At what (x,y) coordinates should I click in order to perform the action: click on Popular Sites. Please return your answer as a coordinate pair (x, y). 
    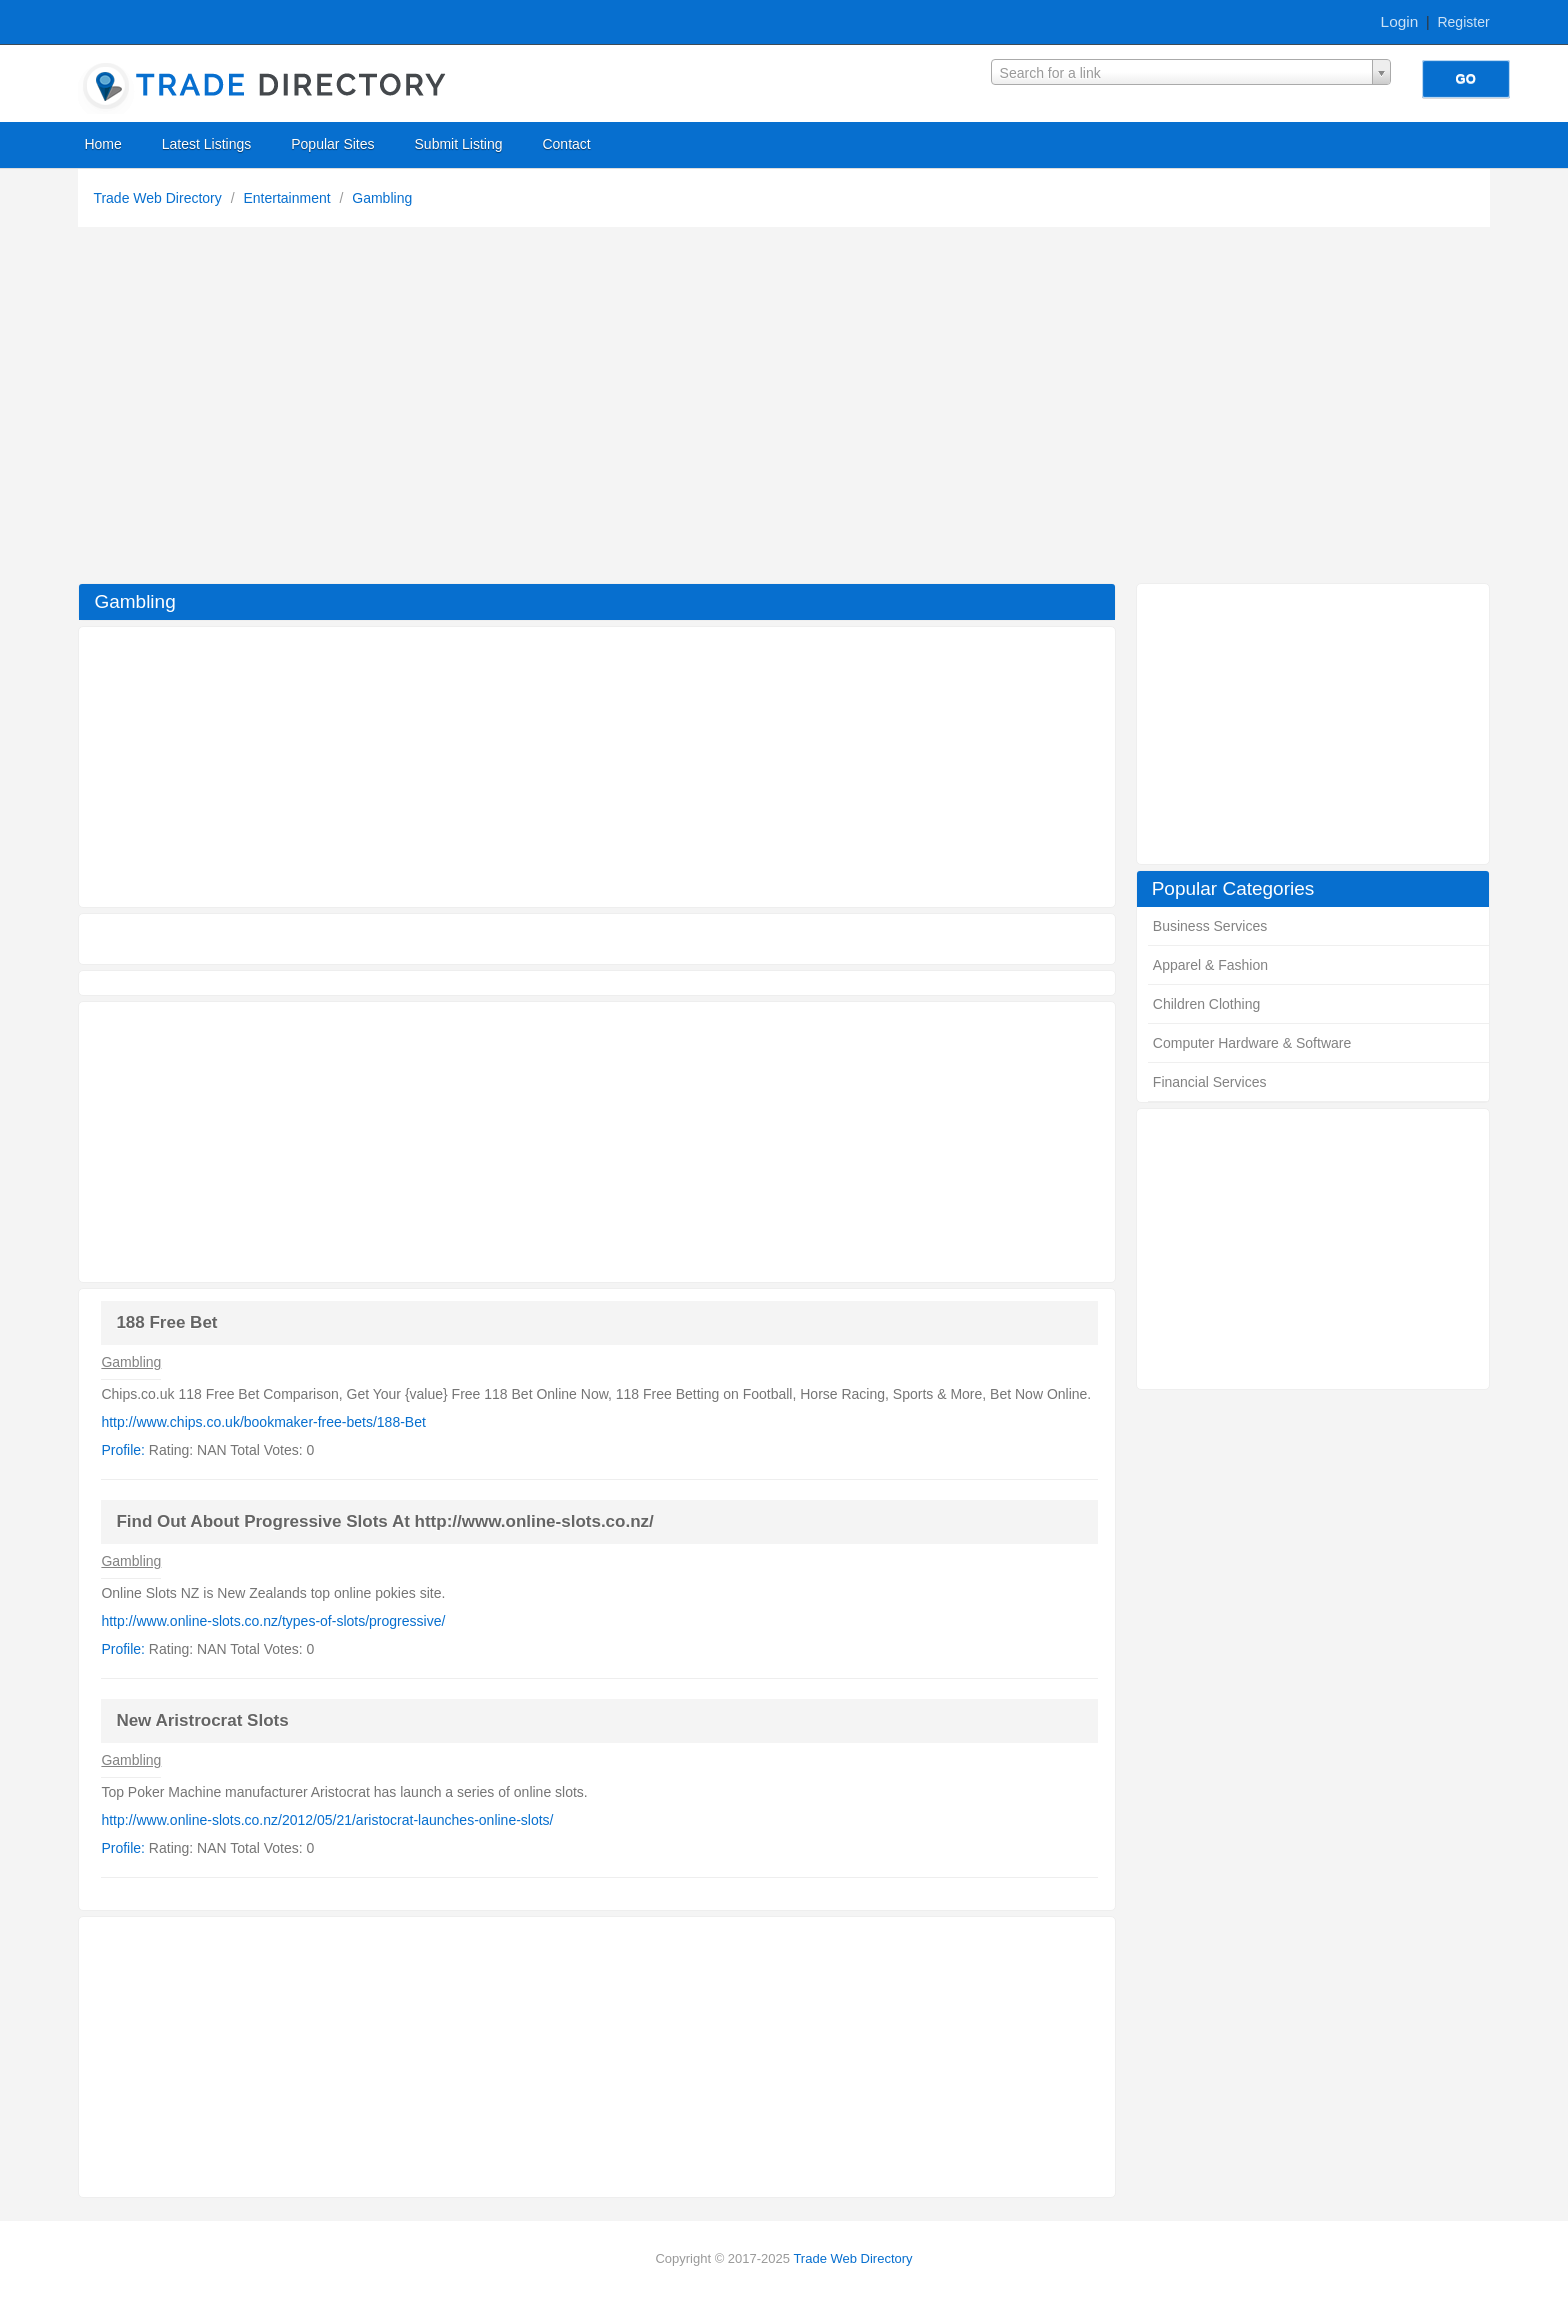
    Looking at the image, I should click on (332, 144).